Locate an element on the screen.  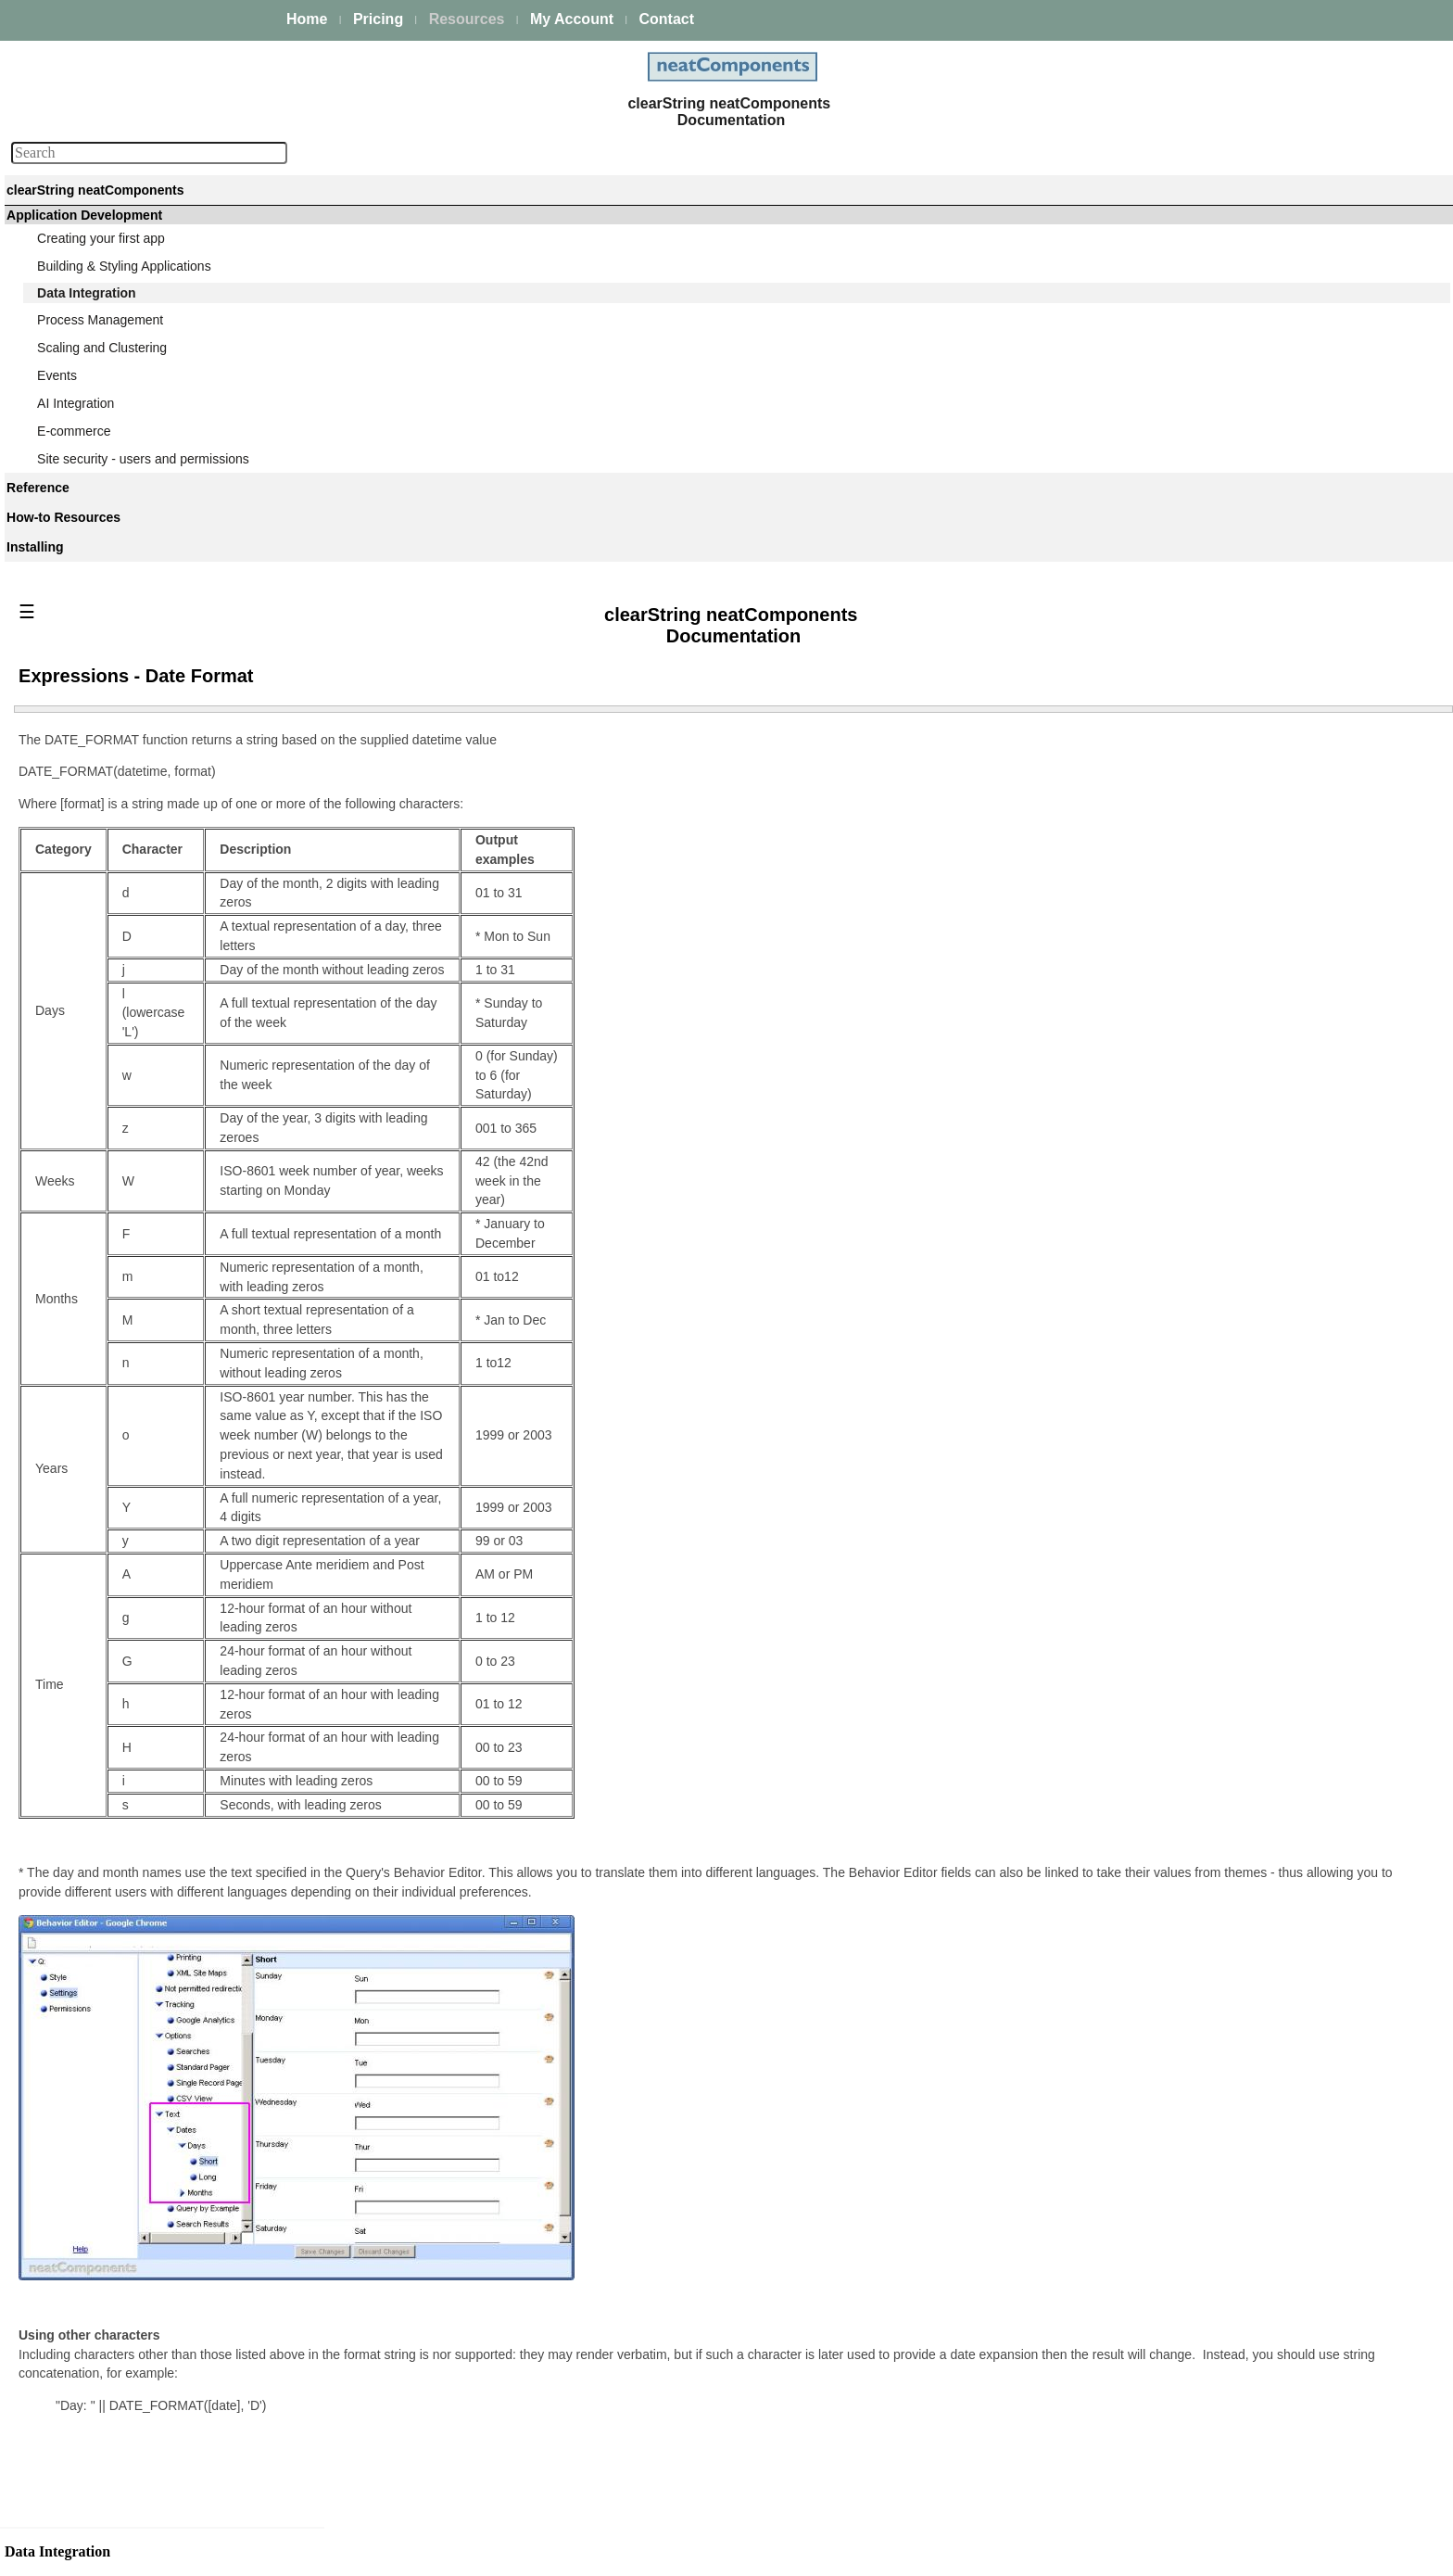
Tables is located at coordinates (72, 693).